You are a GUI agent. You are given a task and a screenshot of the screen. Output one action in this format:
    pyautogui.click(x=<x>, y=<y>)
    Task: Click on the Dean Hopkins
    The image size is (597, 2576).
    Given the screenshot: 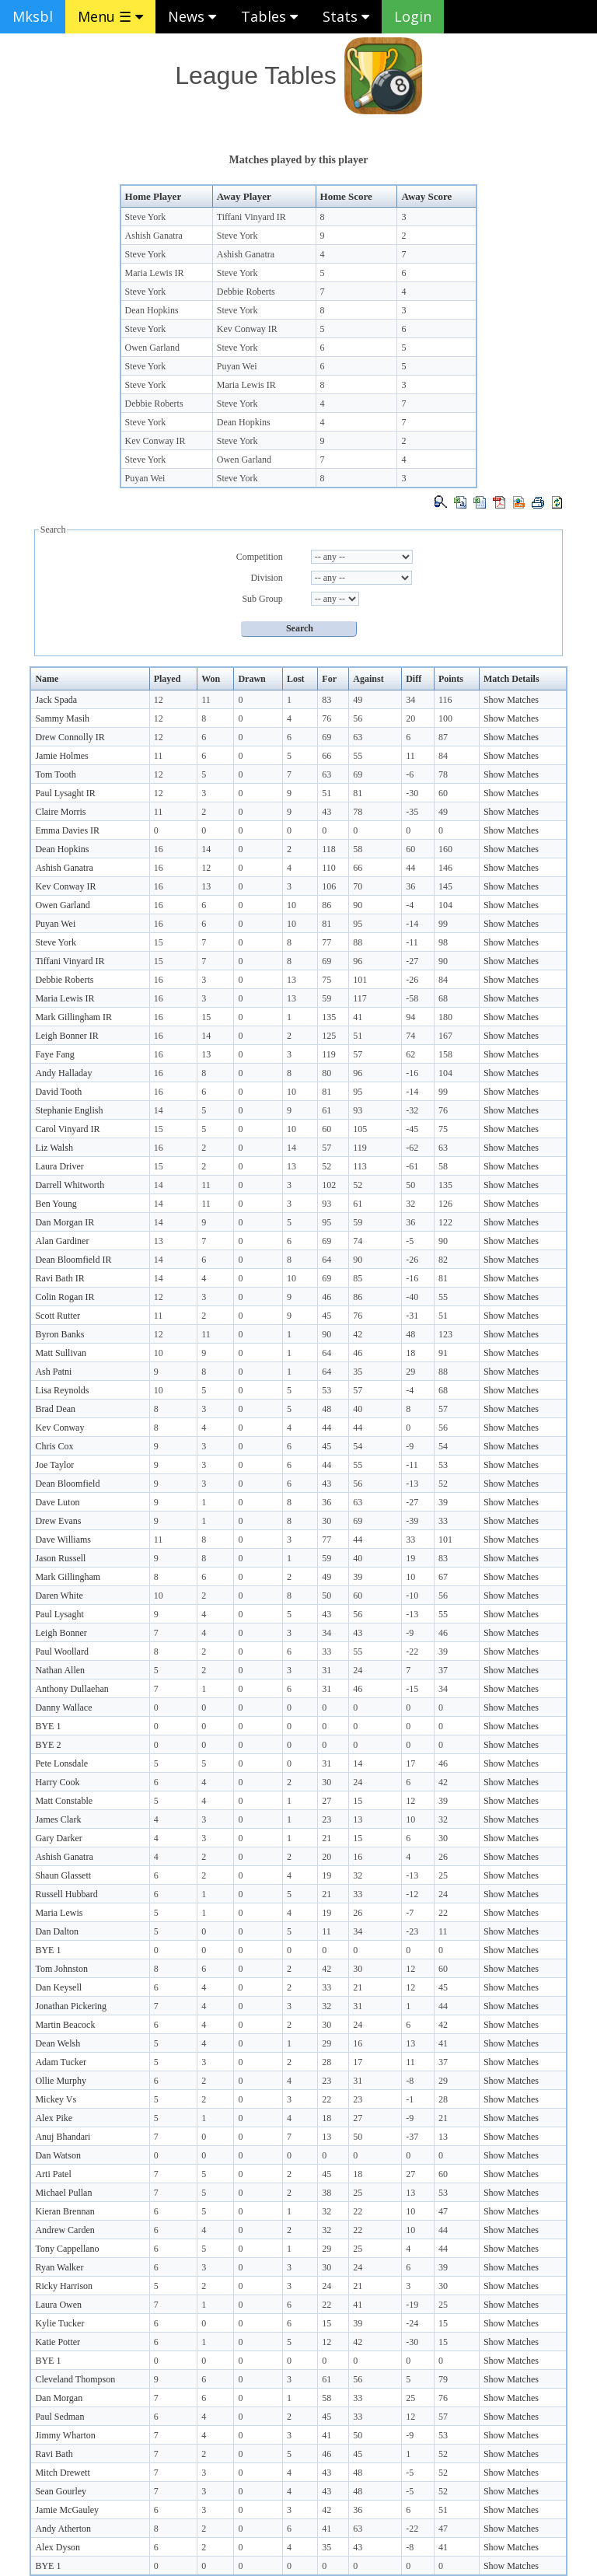 What is the action you would take?
    pyautogui.click(x=152, y=310)
    